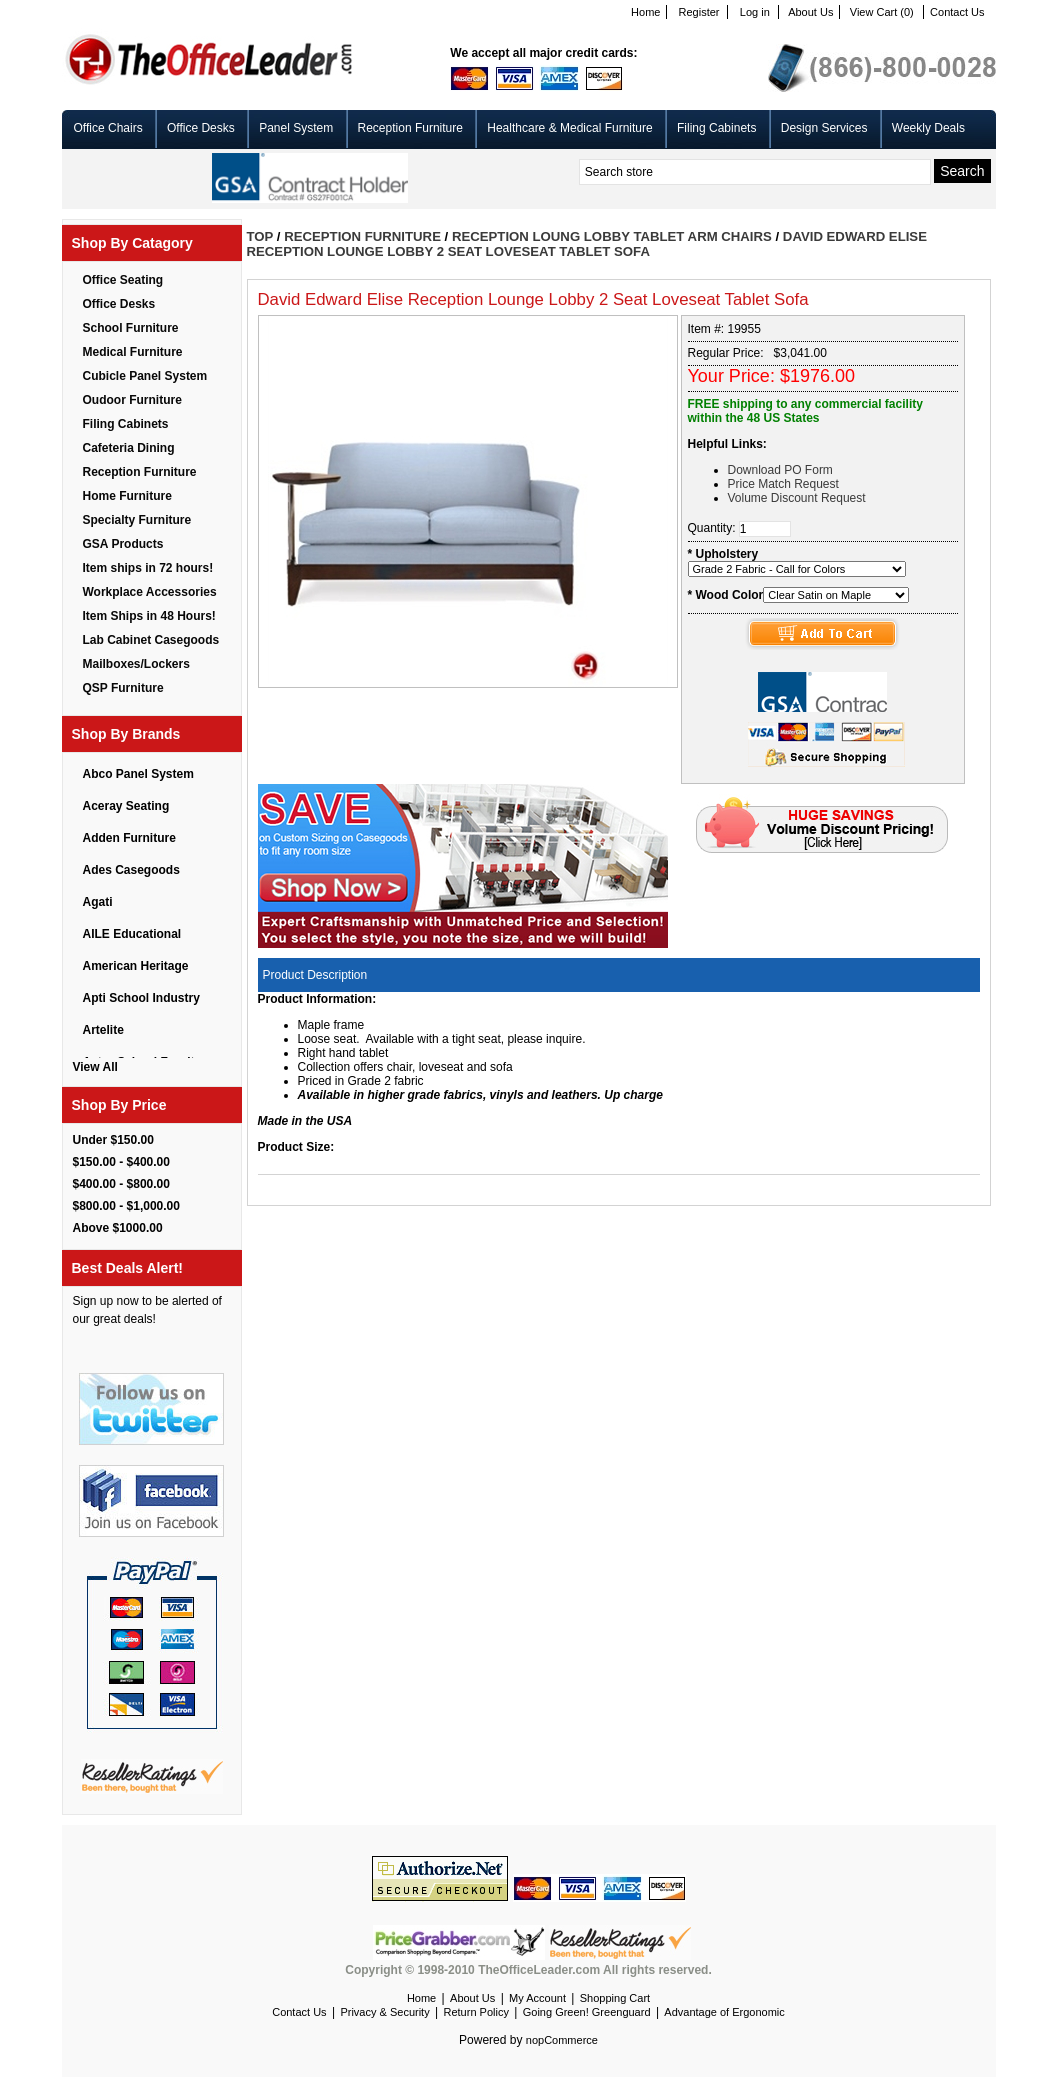 This screenshot has height=2077, width=1057. I want to click on Item ships in 72 hours!, so click(148, 568).